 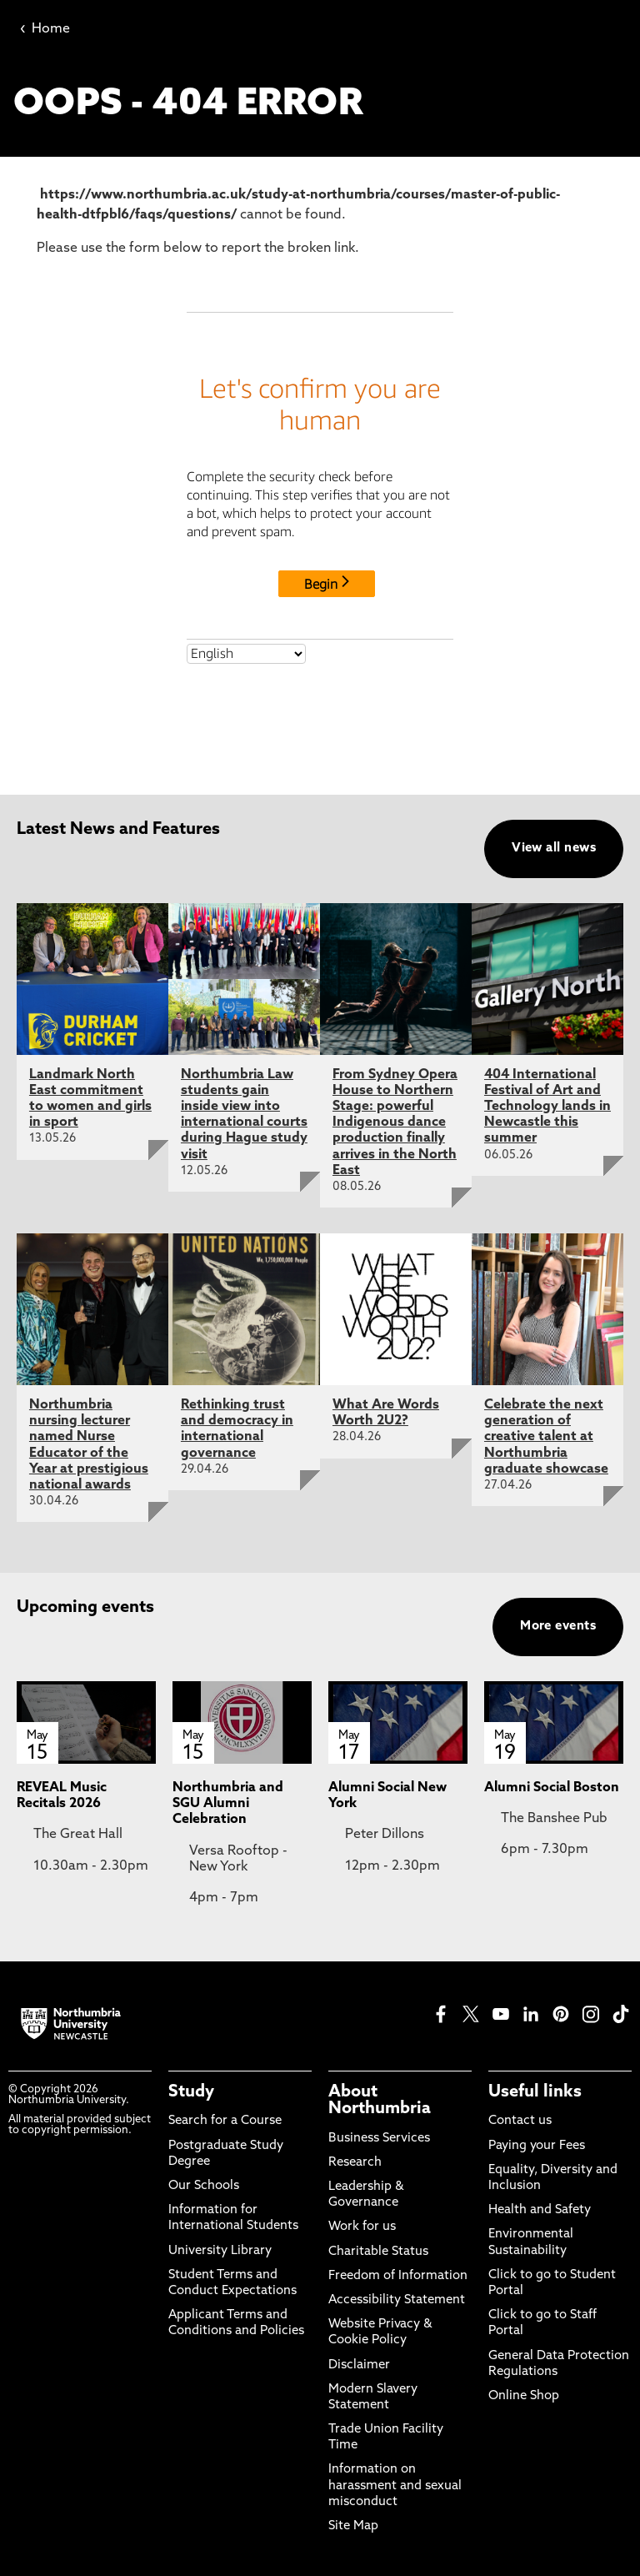 I want to click on More events, so click(x=558, y=1626).